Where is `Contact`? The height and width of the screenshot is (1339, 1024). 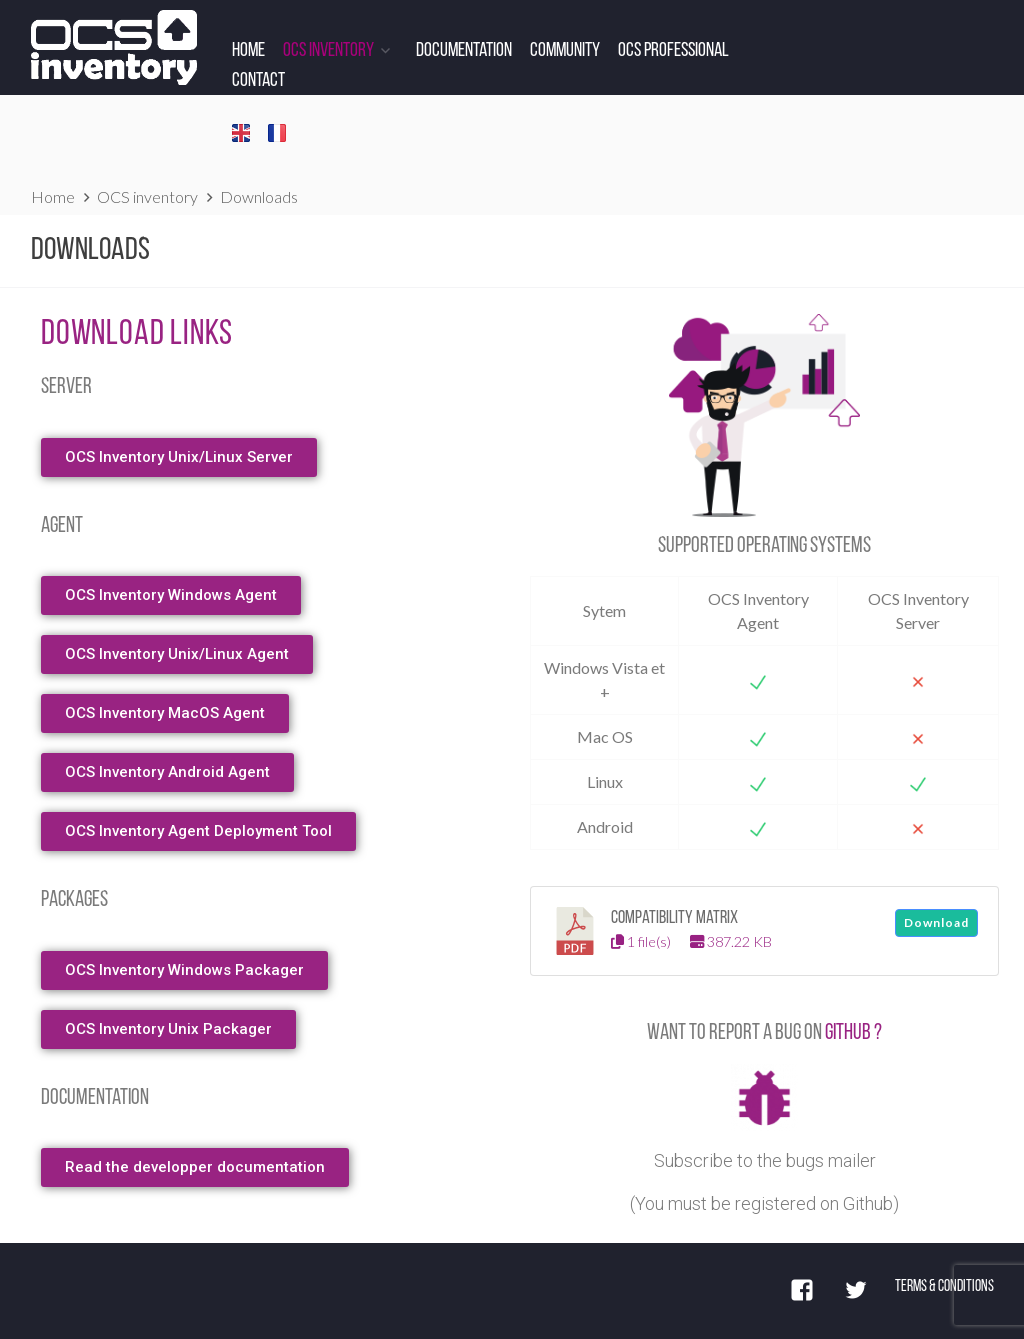
Contact is located at coordinates (258, 81).